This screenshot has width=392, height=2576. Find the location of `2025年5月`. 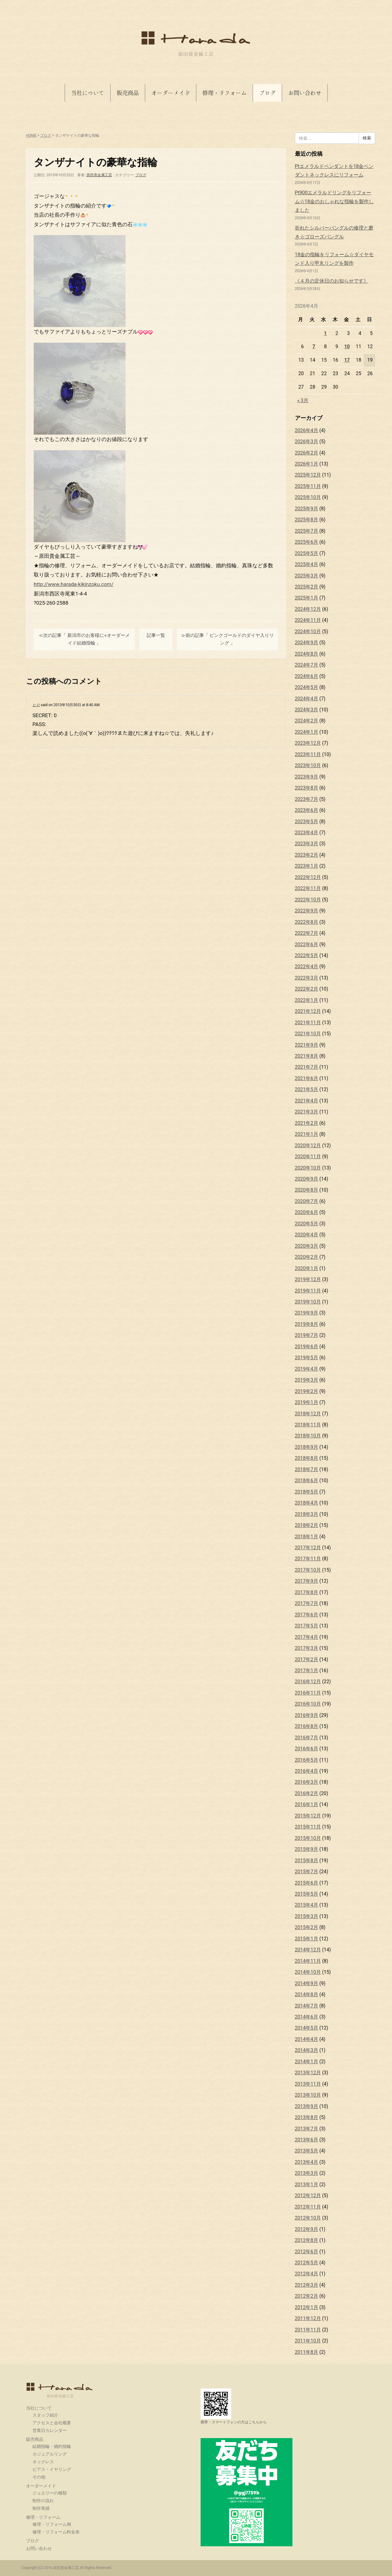

2025年5月 is located at coordinates (306, 553).